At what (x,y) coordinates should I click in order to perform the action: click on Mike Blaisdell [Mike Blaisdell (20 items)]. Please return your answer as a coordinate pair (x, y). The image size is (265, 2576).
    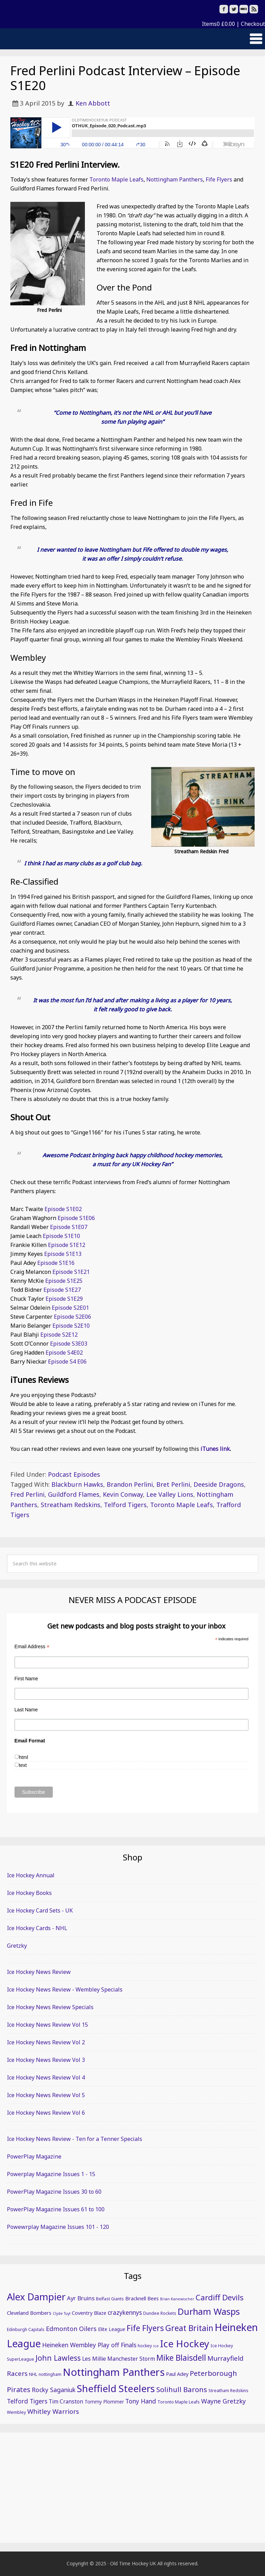
    Looking at the image, I should click on (181, 2357).